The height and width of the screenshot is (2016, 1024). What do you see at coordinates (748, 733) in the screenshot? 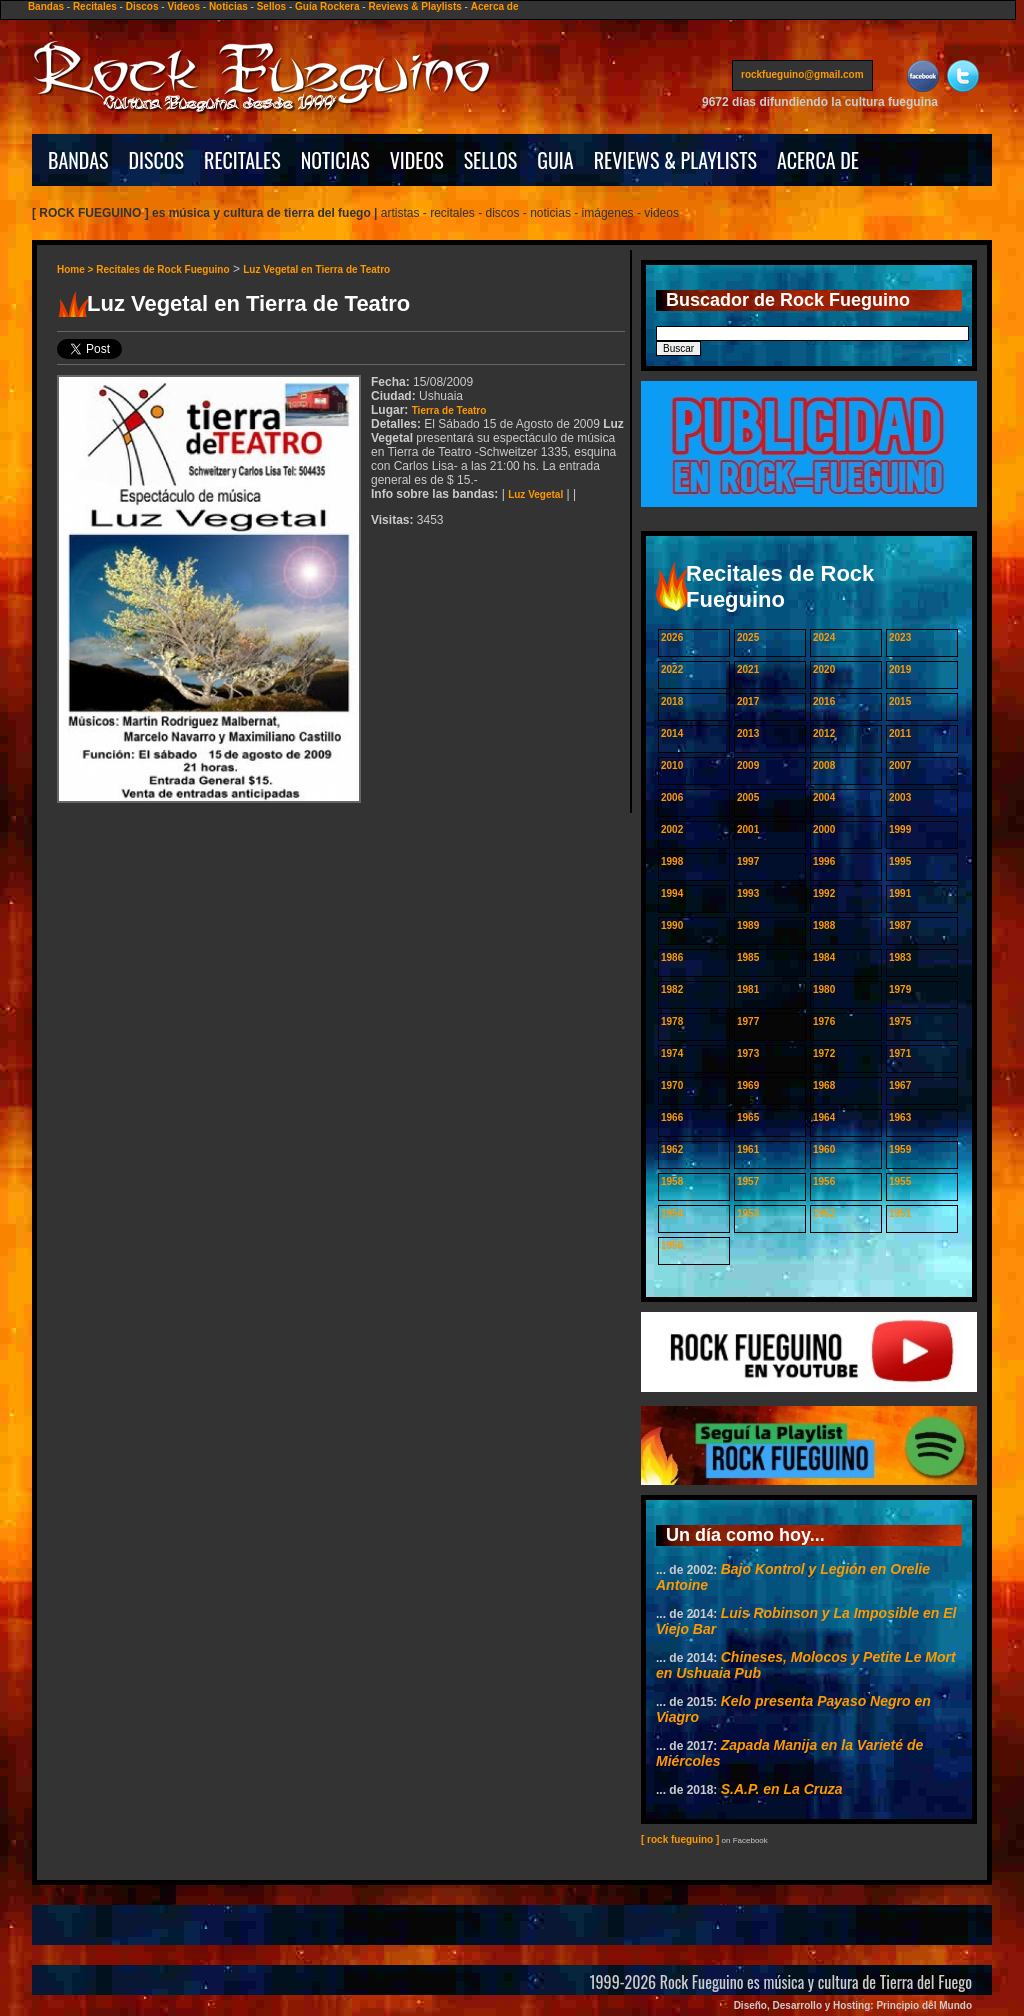
I see `2013` at bounding box center [748, 733].